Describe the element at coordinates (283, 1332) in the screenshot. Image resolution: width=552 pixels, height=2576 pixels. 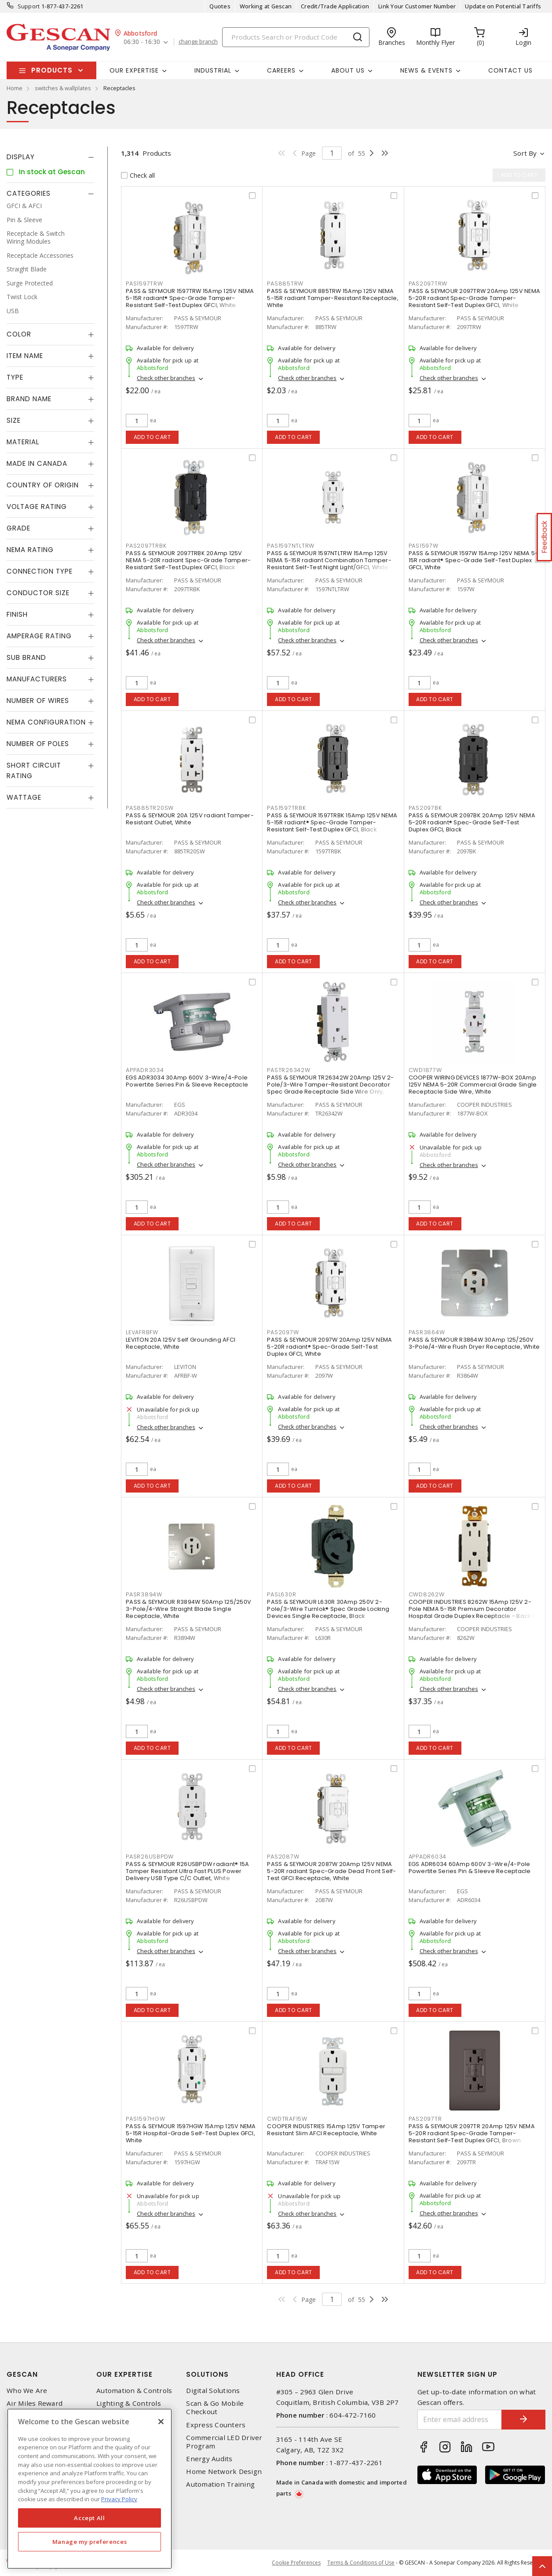
I see `PAS2097W` at that location.